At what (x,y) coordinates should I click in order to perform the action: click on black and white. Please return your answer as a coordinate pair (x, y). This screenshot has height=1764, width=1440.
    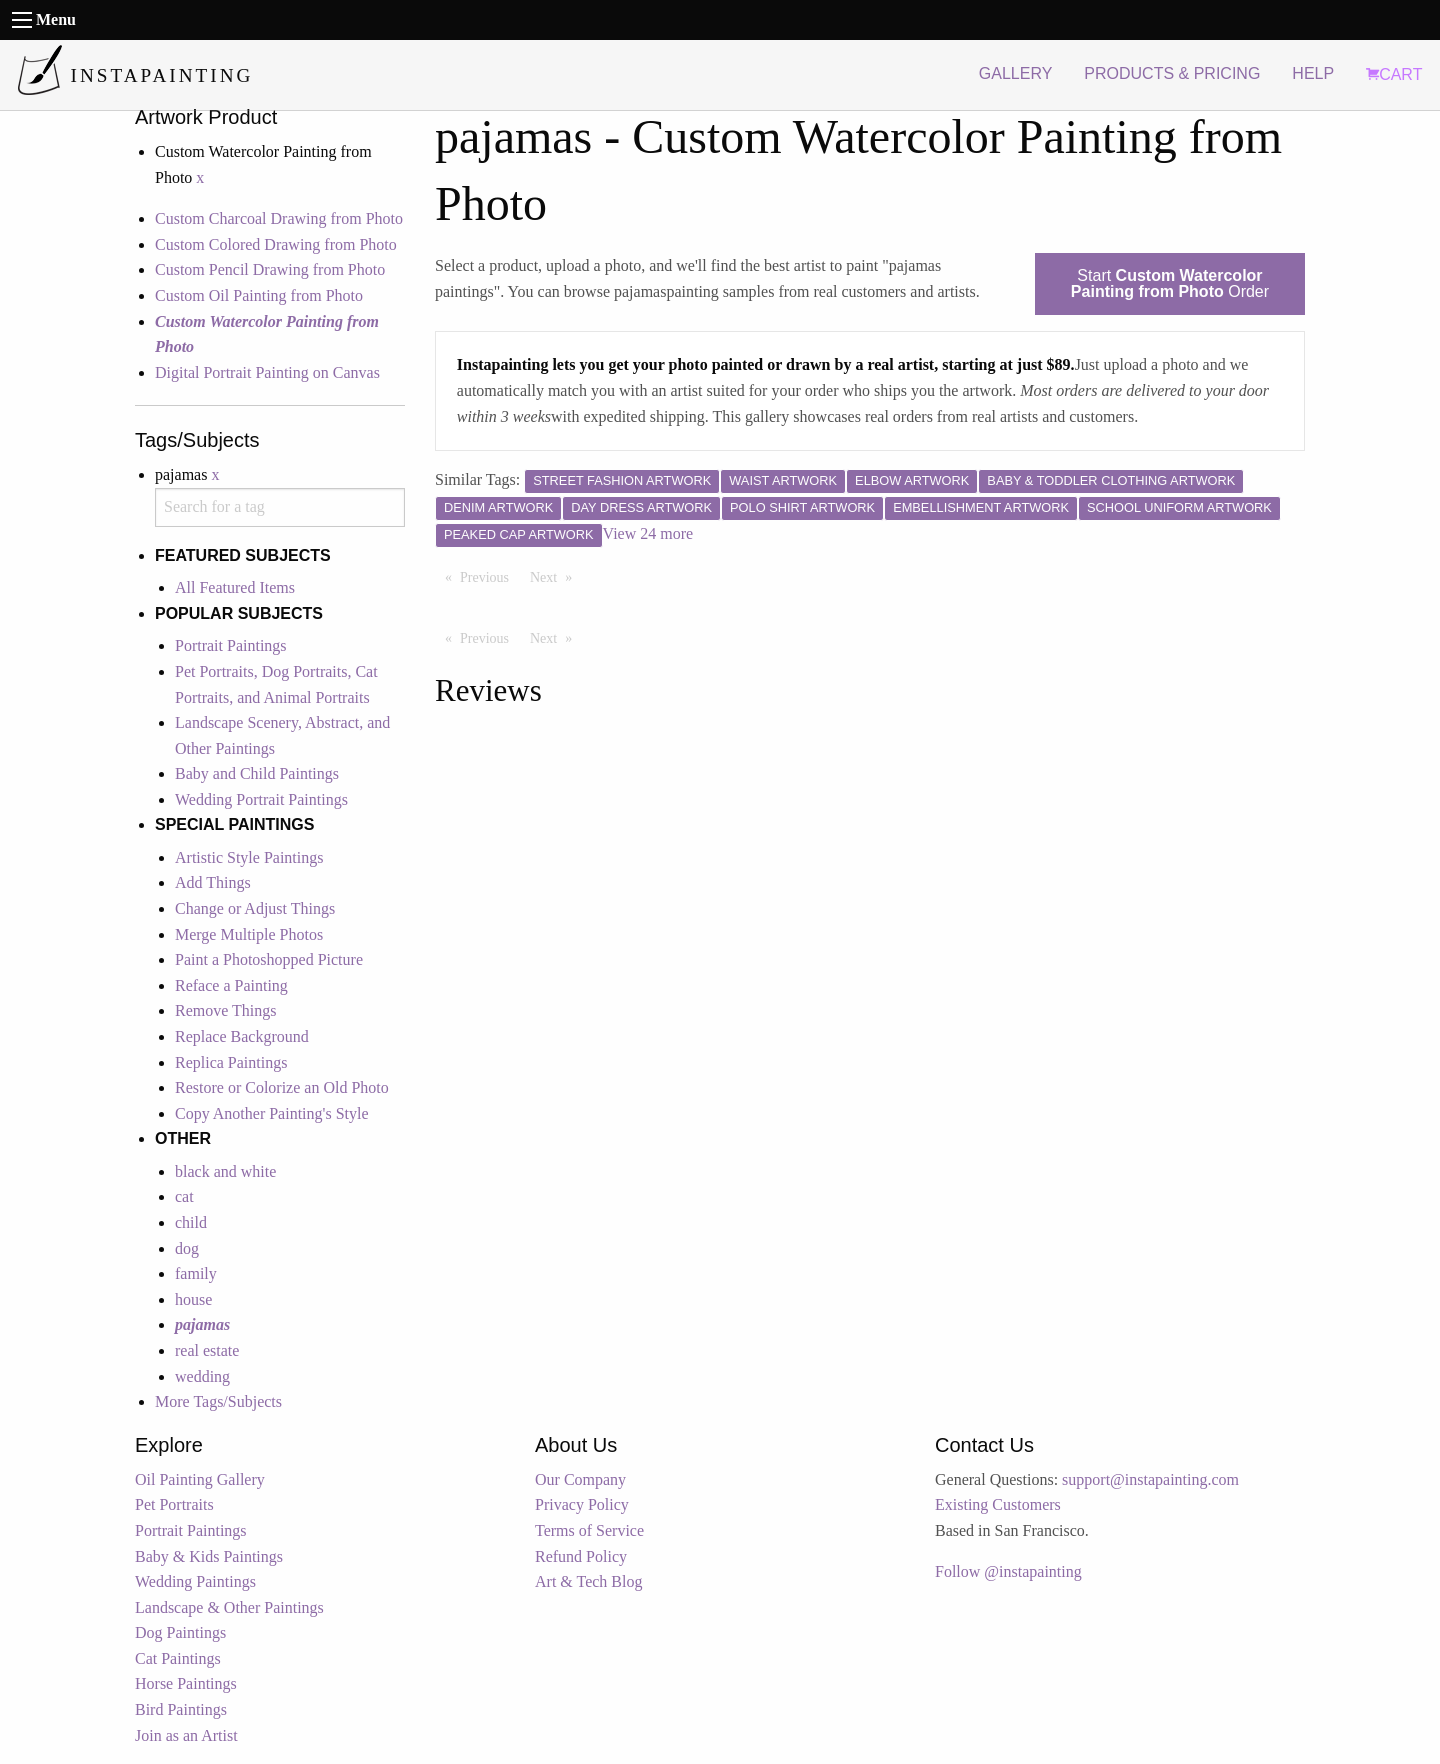
    Looking at the image, I should click on (225, 1171).